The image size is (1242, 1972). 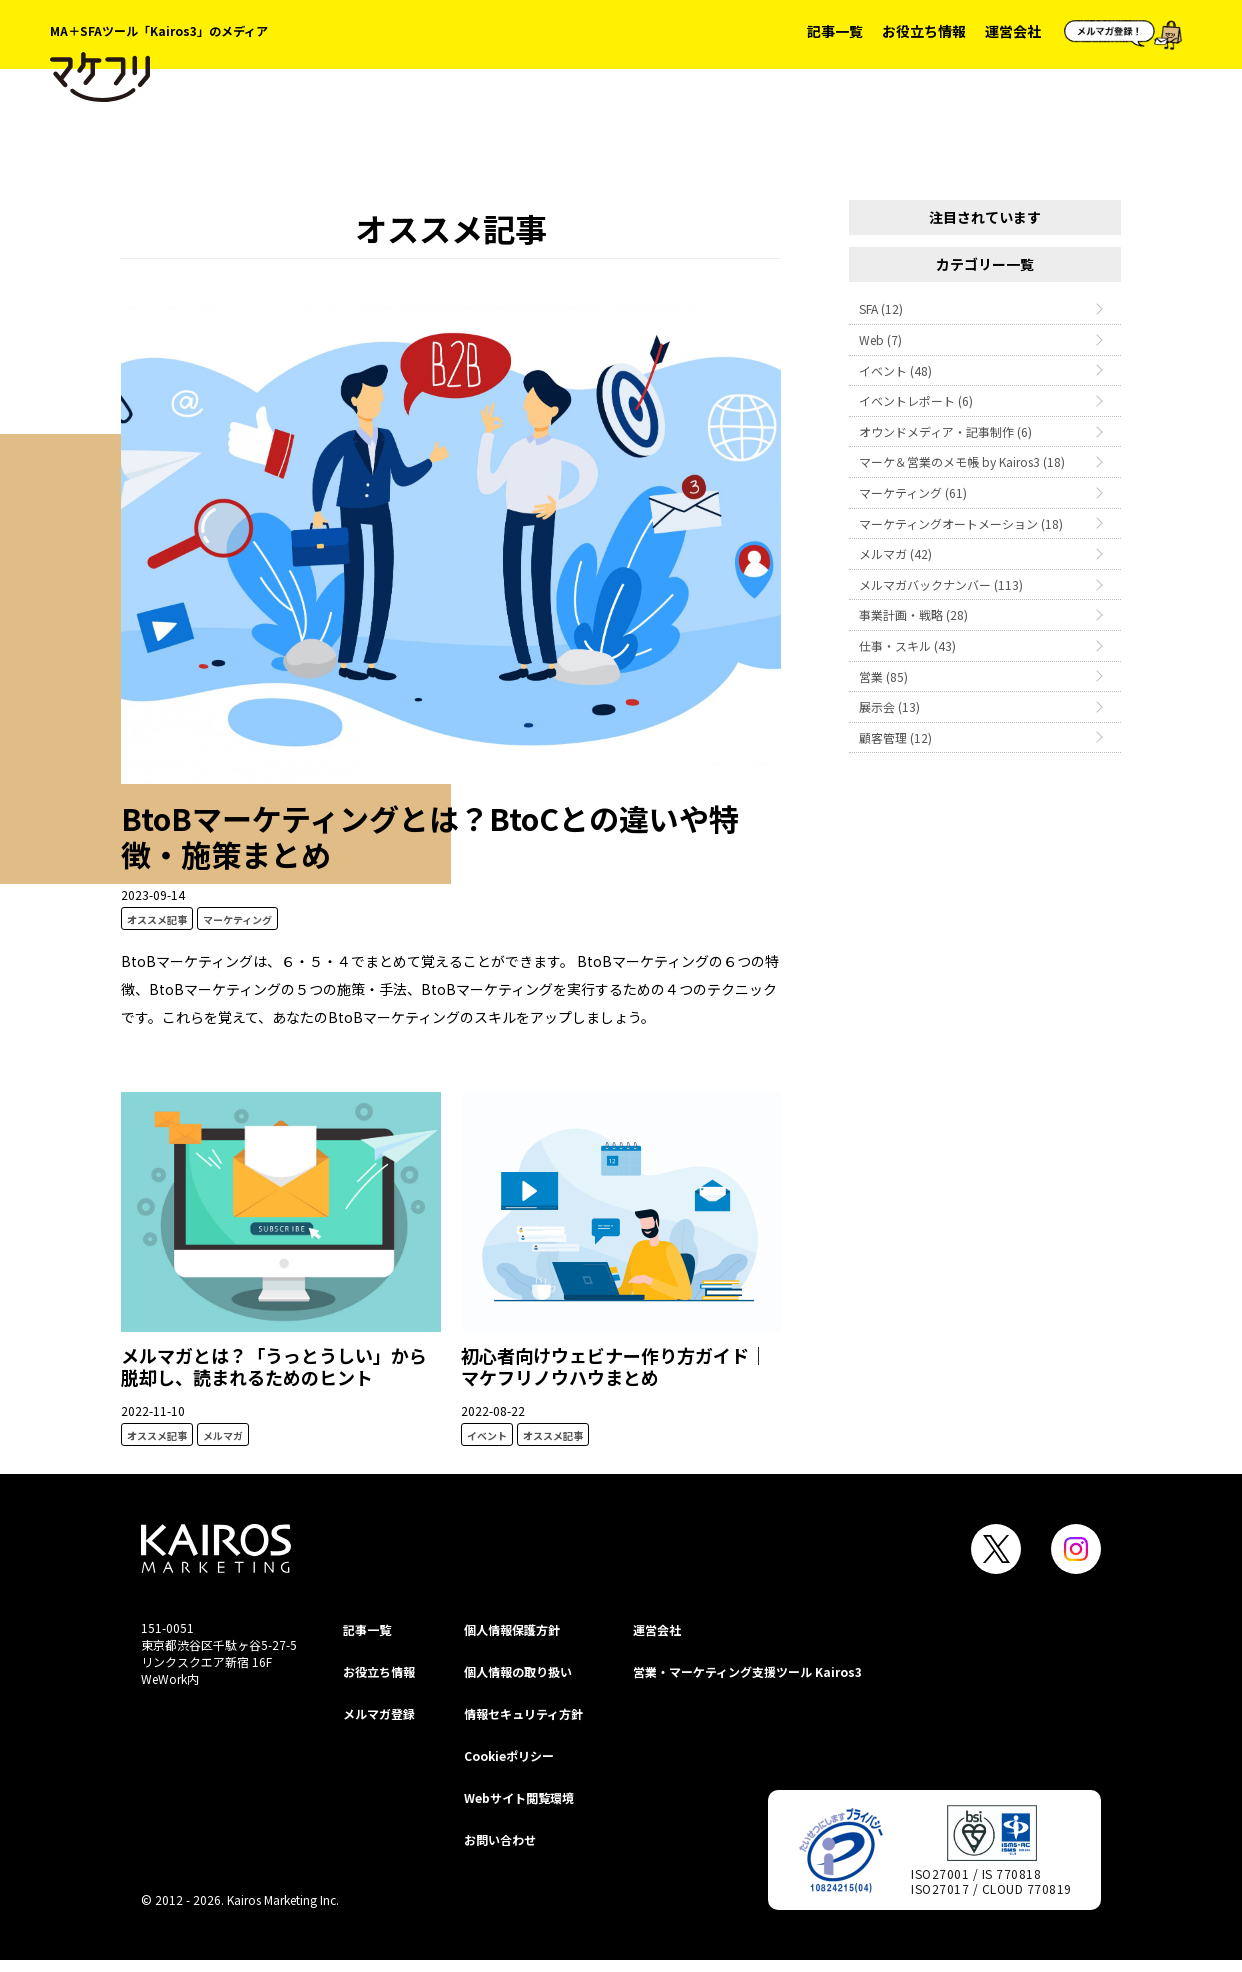 What do you see at coordinates (237, 919) in the screenshot?
I see `マーケティング` at bounding box center [237, 919].